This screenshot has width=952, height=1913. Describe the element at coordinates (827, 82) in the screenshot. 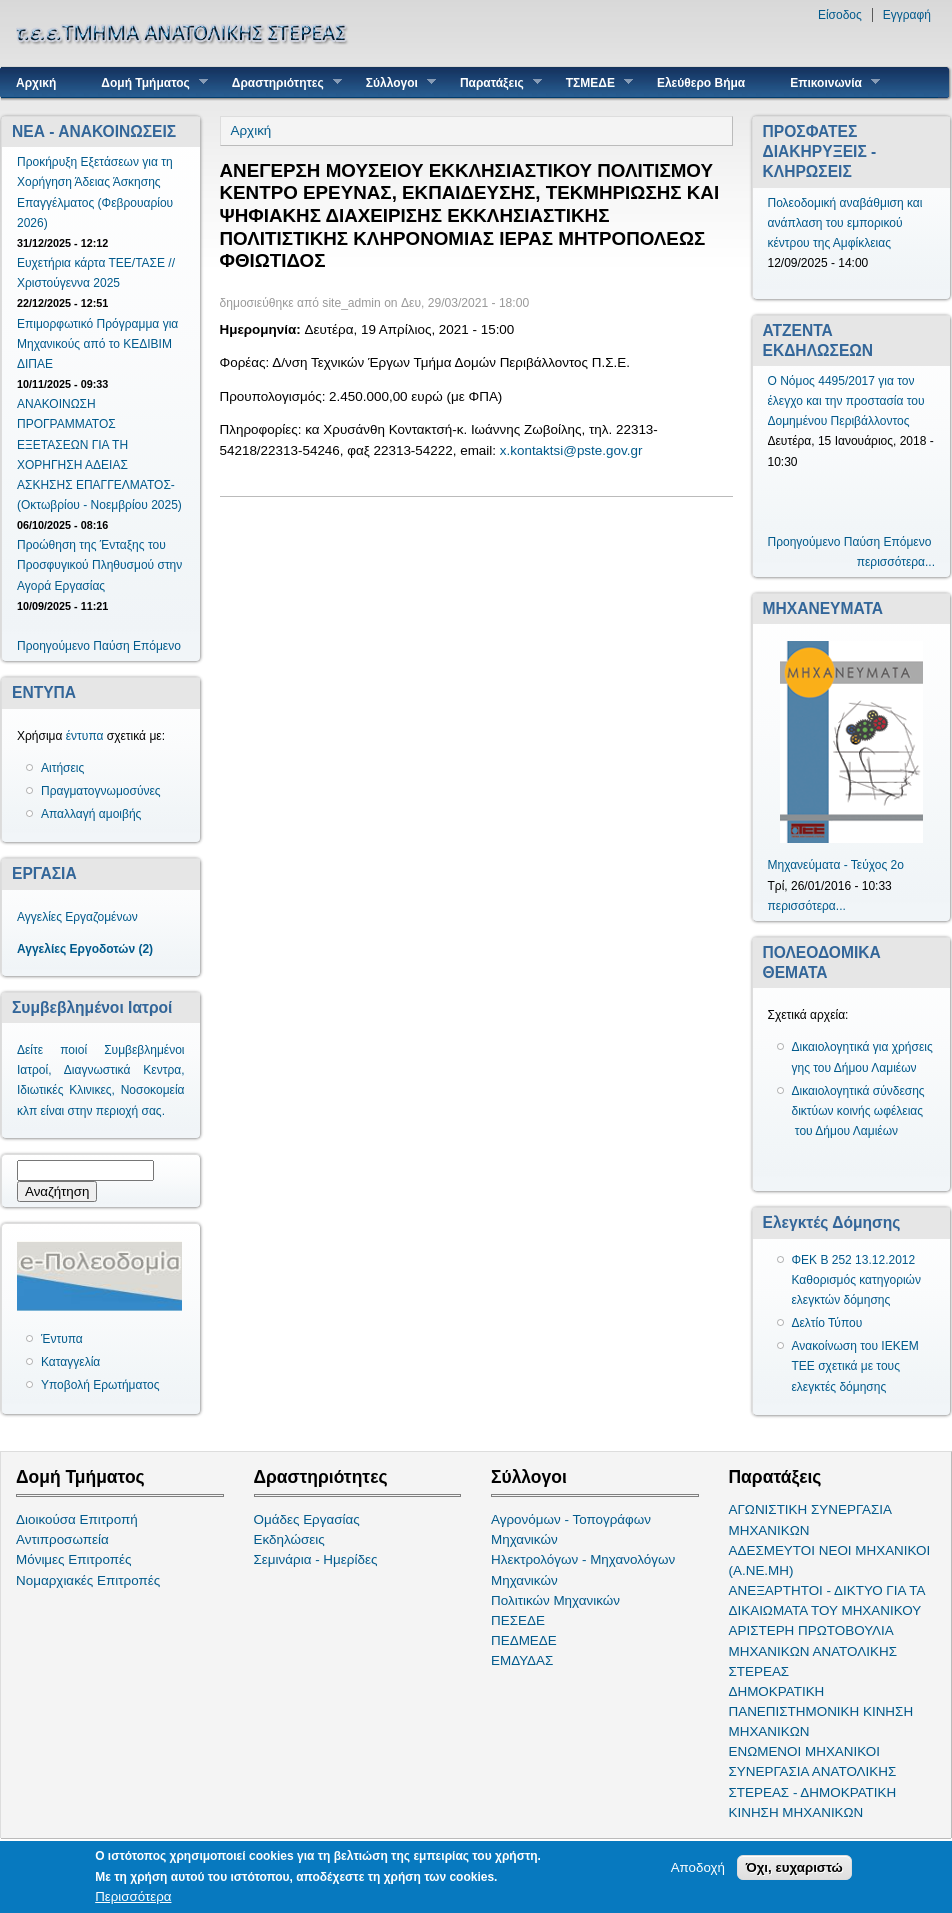

I see `Επικοινωνία` at that location.